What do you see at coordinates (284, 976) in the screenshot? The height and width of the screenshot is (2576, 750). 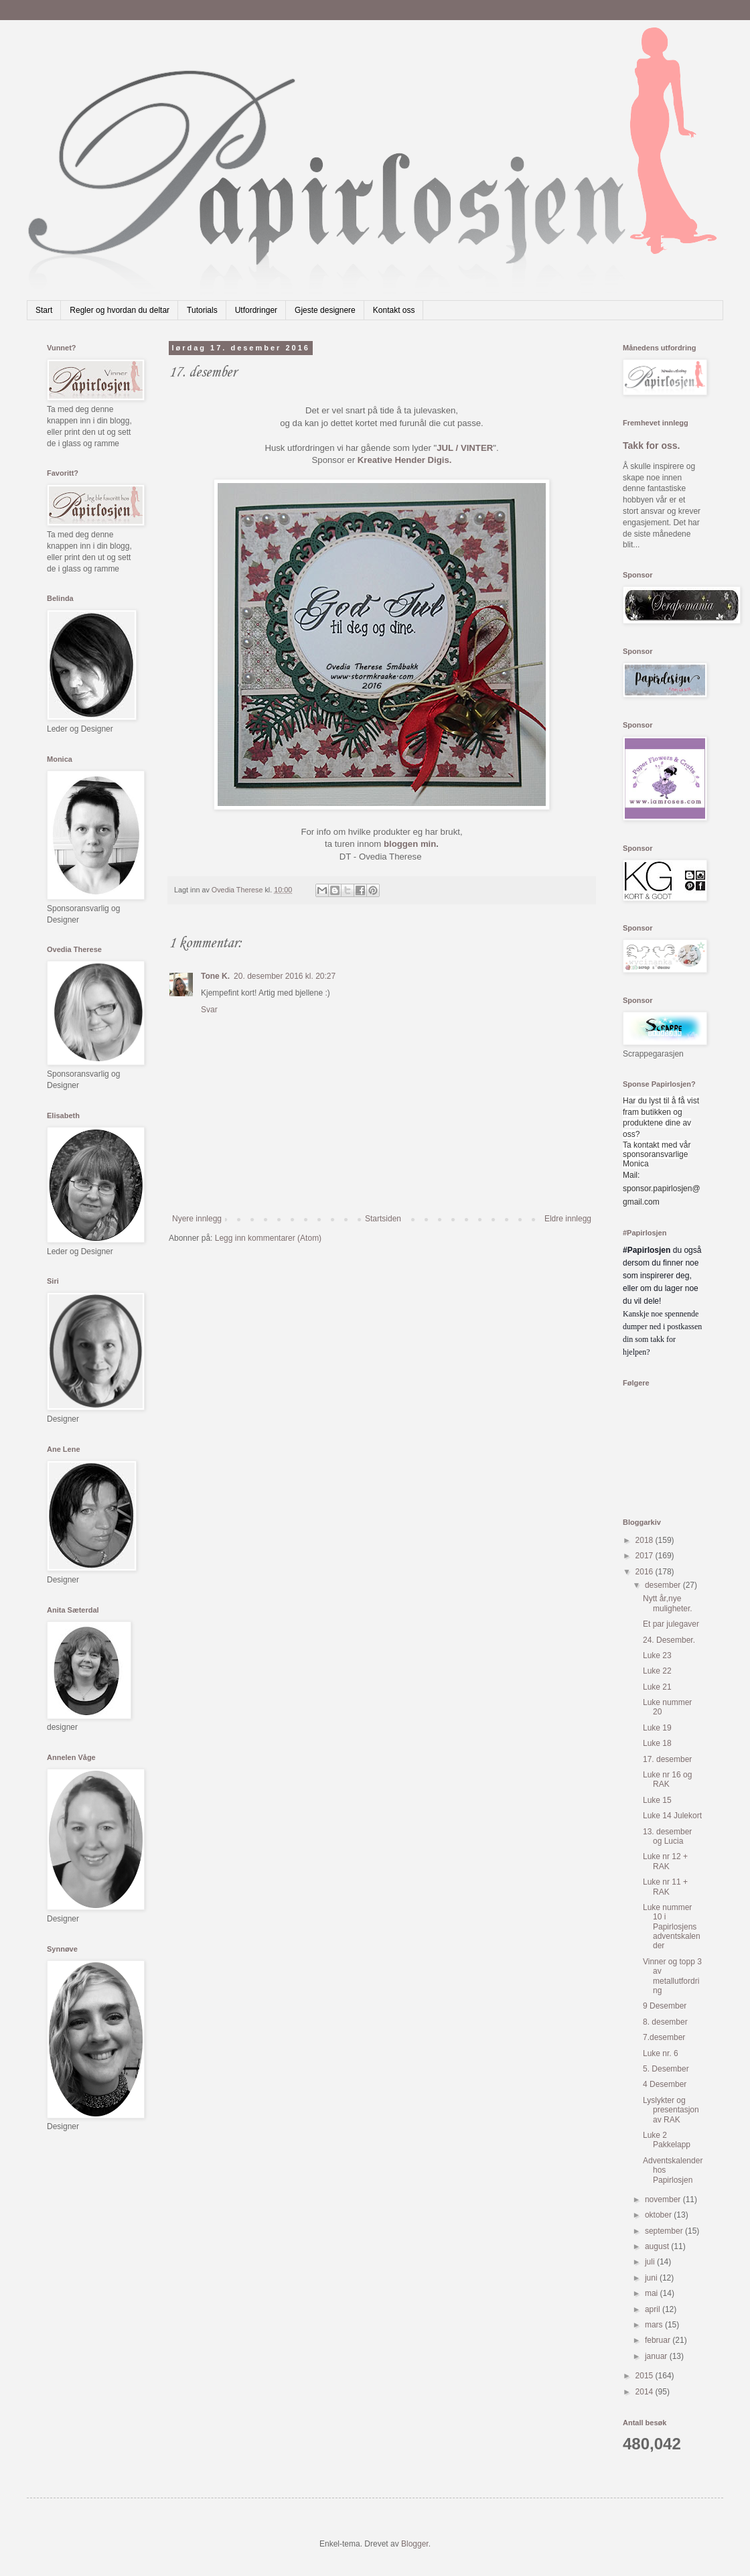 I see `20. desember 2016 kl. 20:27` at bounding box center [284, 976].